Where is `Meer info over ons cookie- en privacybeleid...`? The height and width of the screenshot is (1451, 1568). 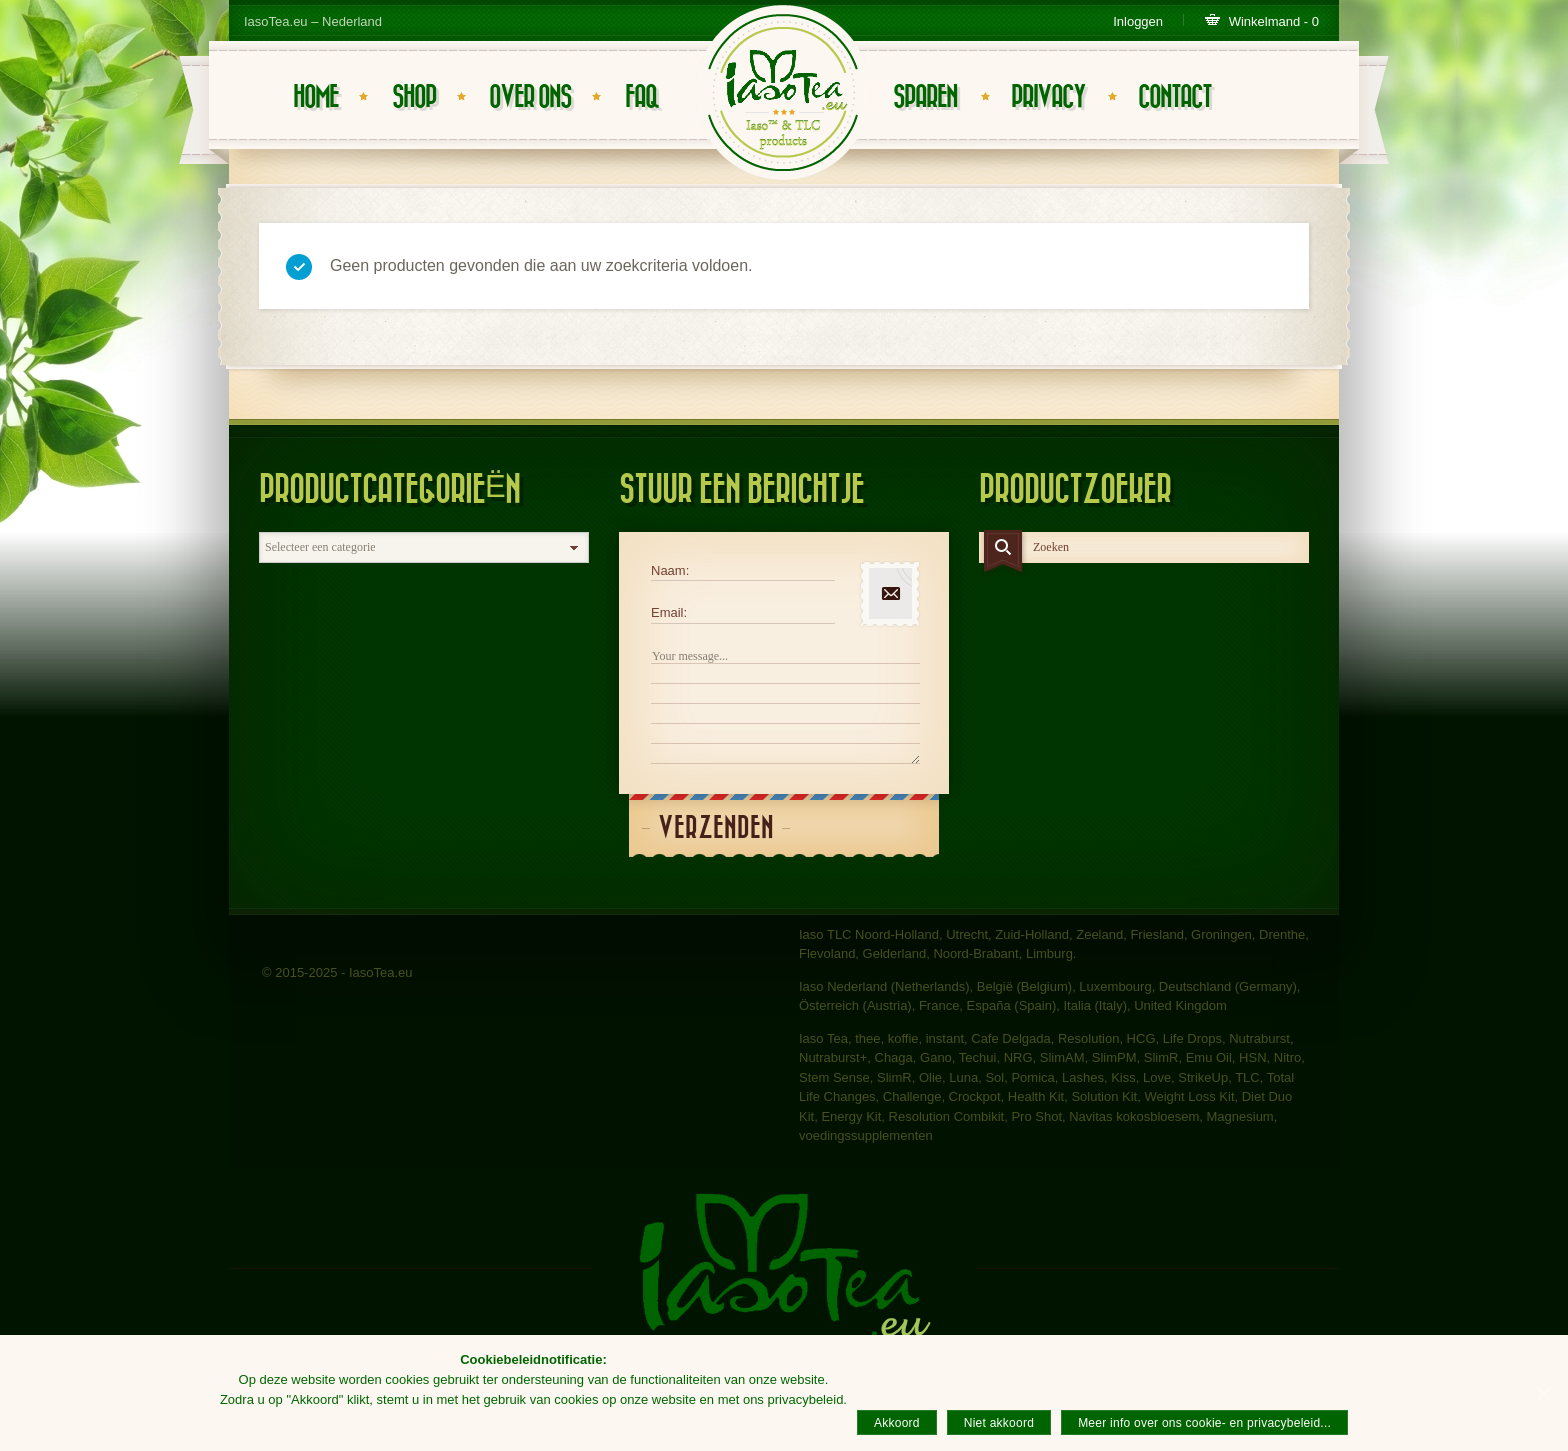
Meer info over ons cookie- en privacybeleid... is located at coordinates (1204, 1423).